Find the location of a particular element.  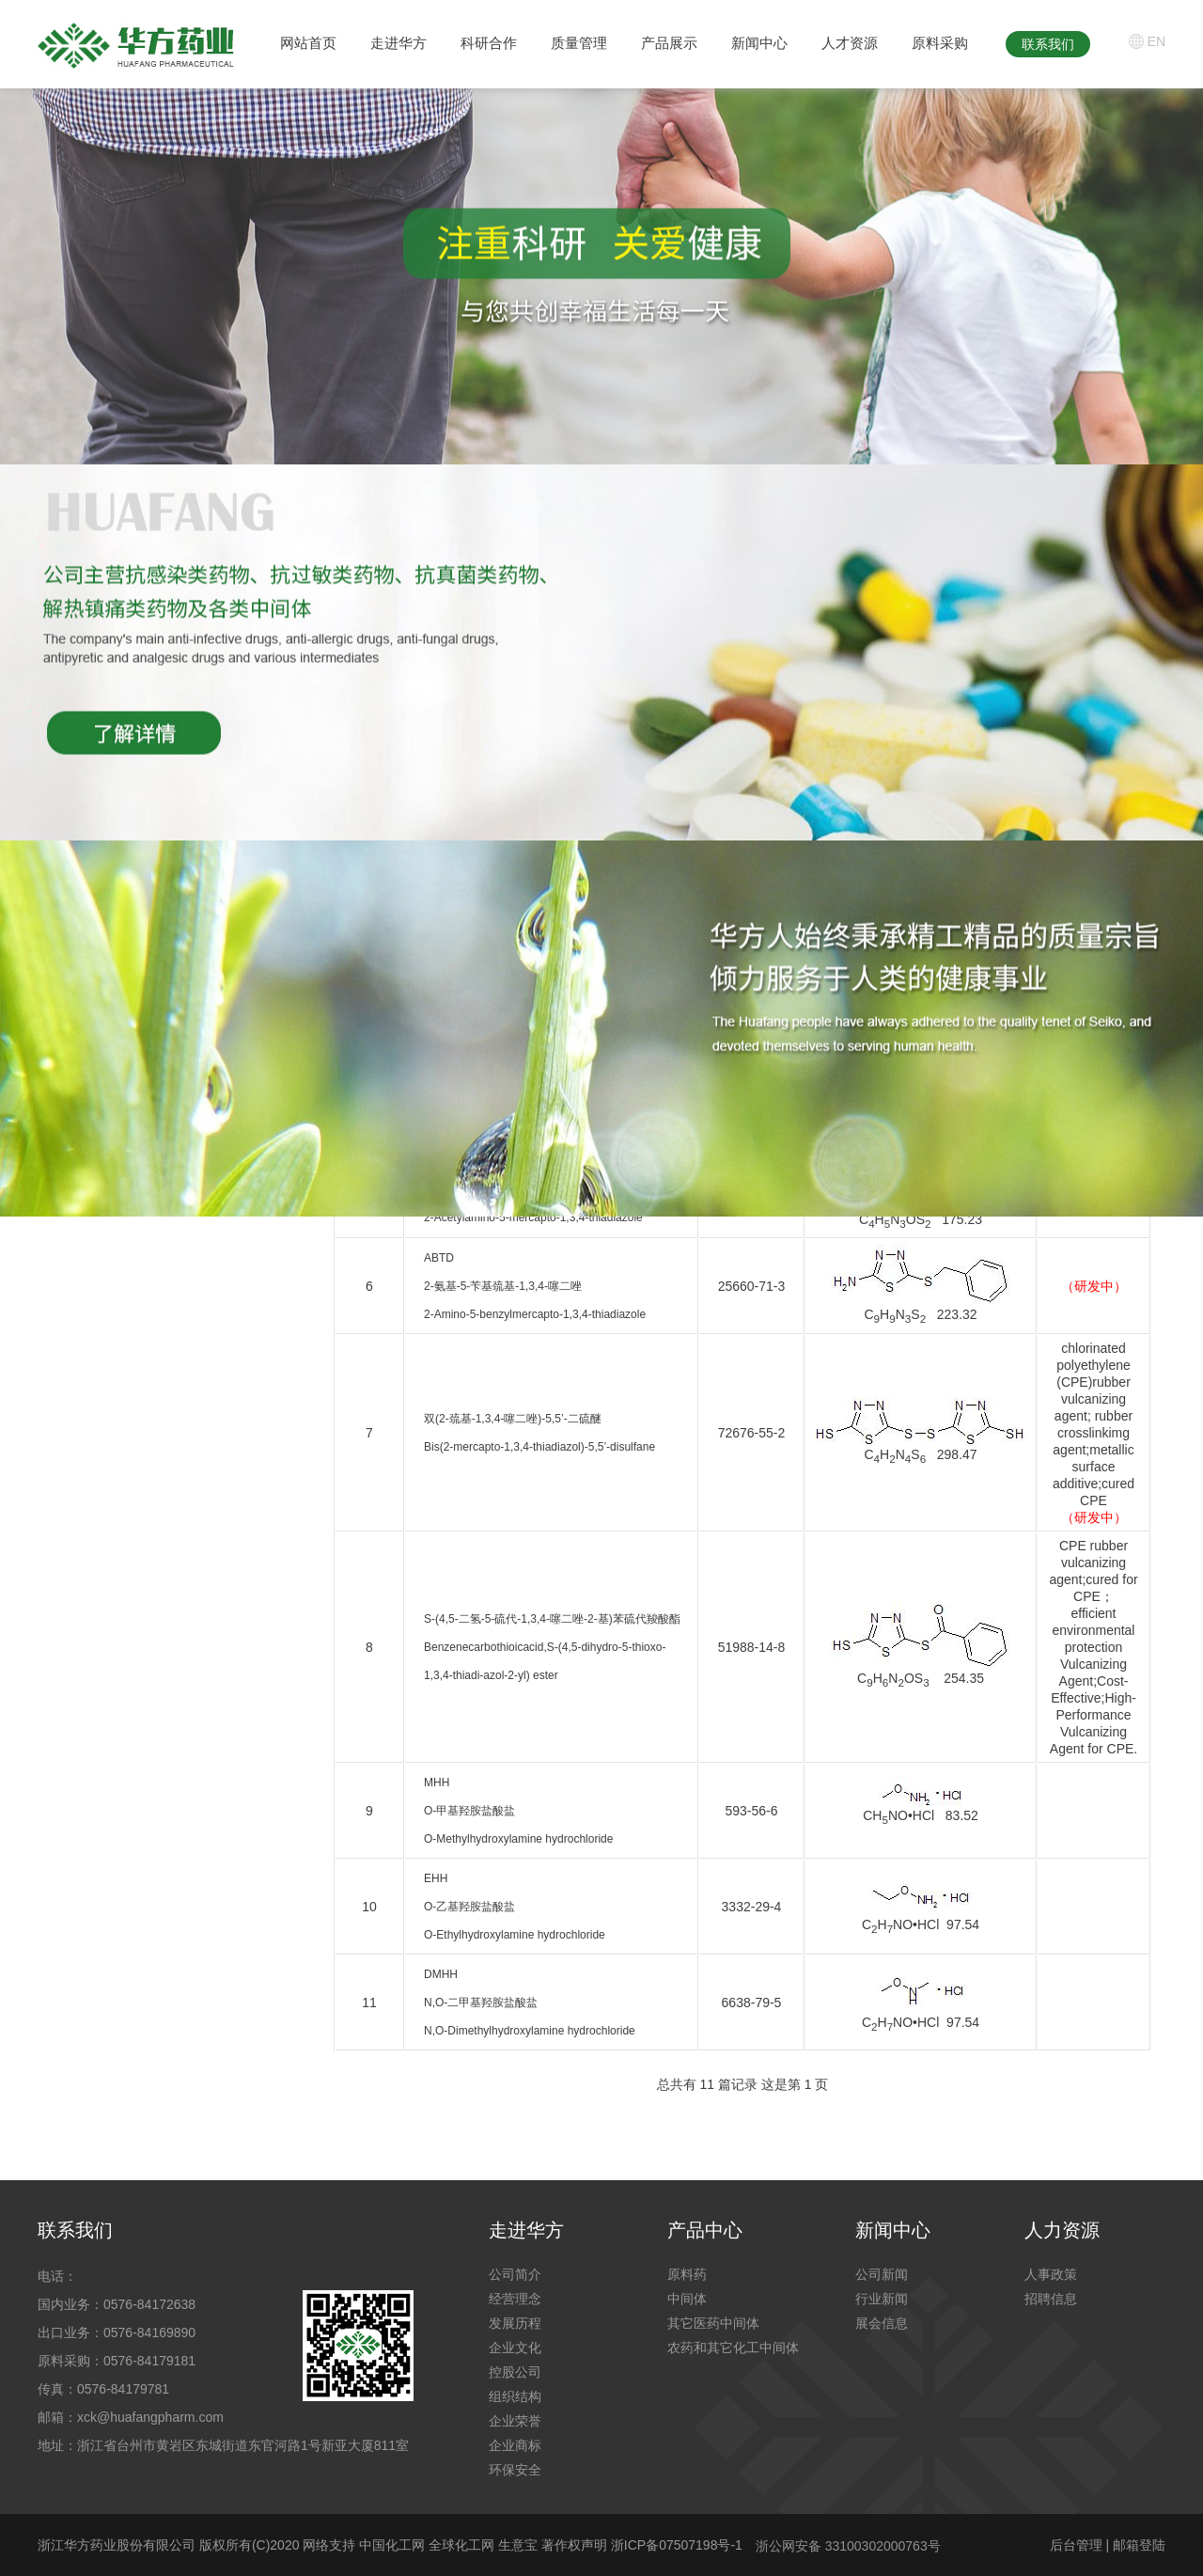

原料采购 is located at coordinates (940, 43).